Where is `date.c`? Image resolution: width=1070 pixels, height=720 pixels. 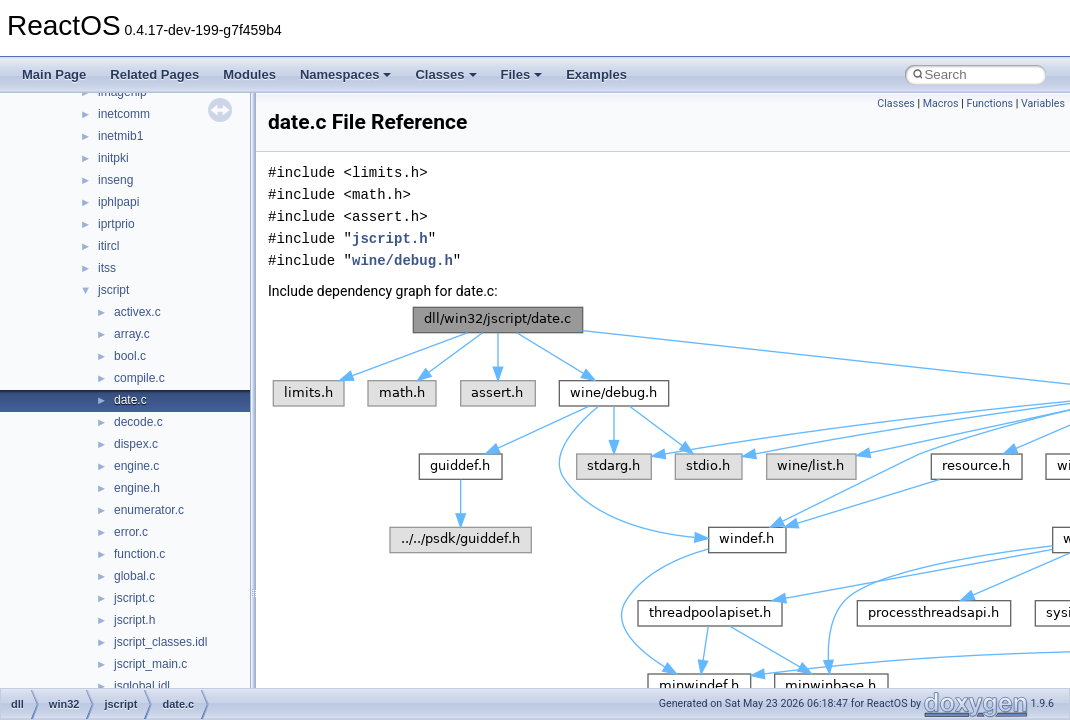 date.c is located at coordinates (130, 400).